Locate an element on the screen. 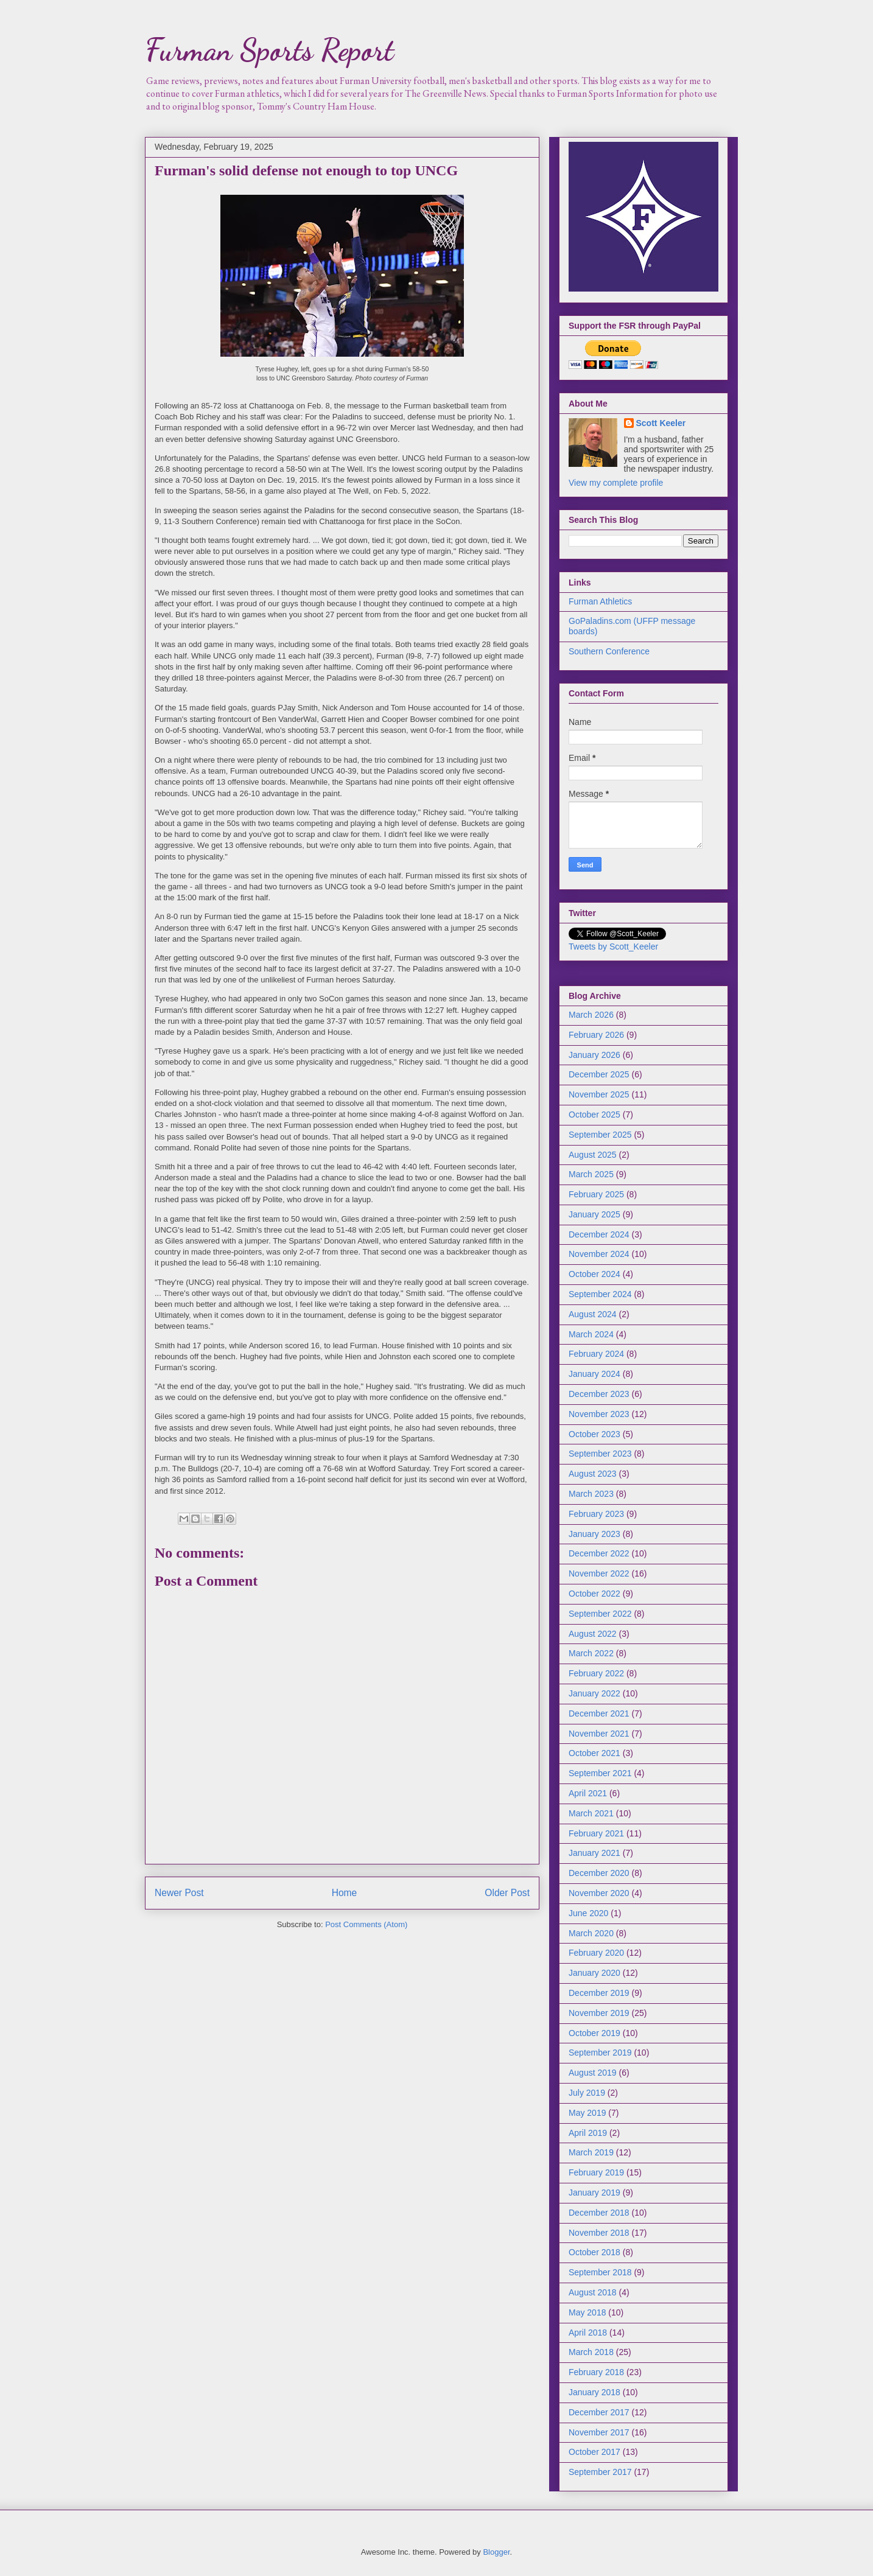 Image resolution: width=873 pixels, height=2576 pixels. August 2023 is located at coordinates (593, 1474).